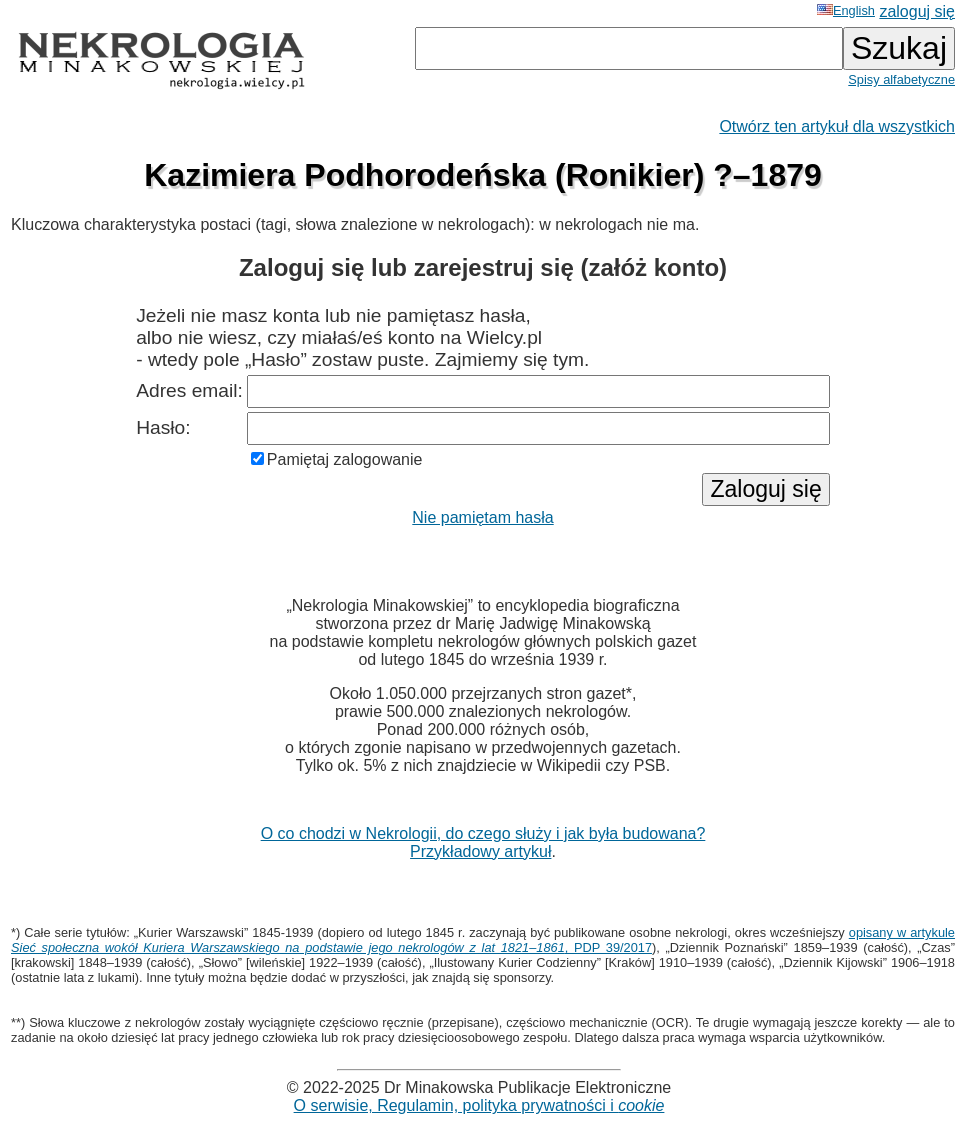  Describe the element at coordinates (479, 1105) in the screenshot. I see `O serwisie, Regulamin, polityka prywatności i` at that location.